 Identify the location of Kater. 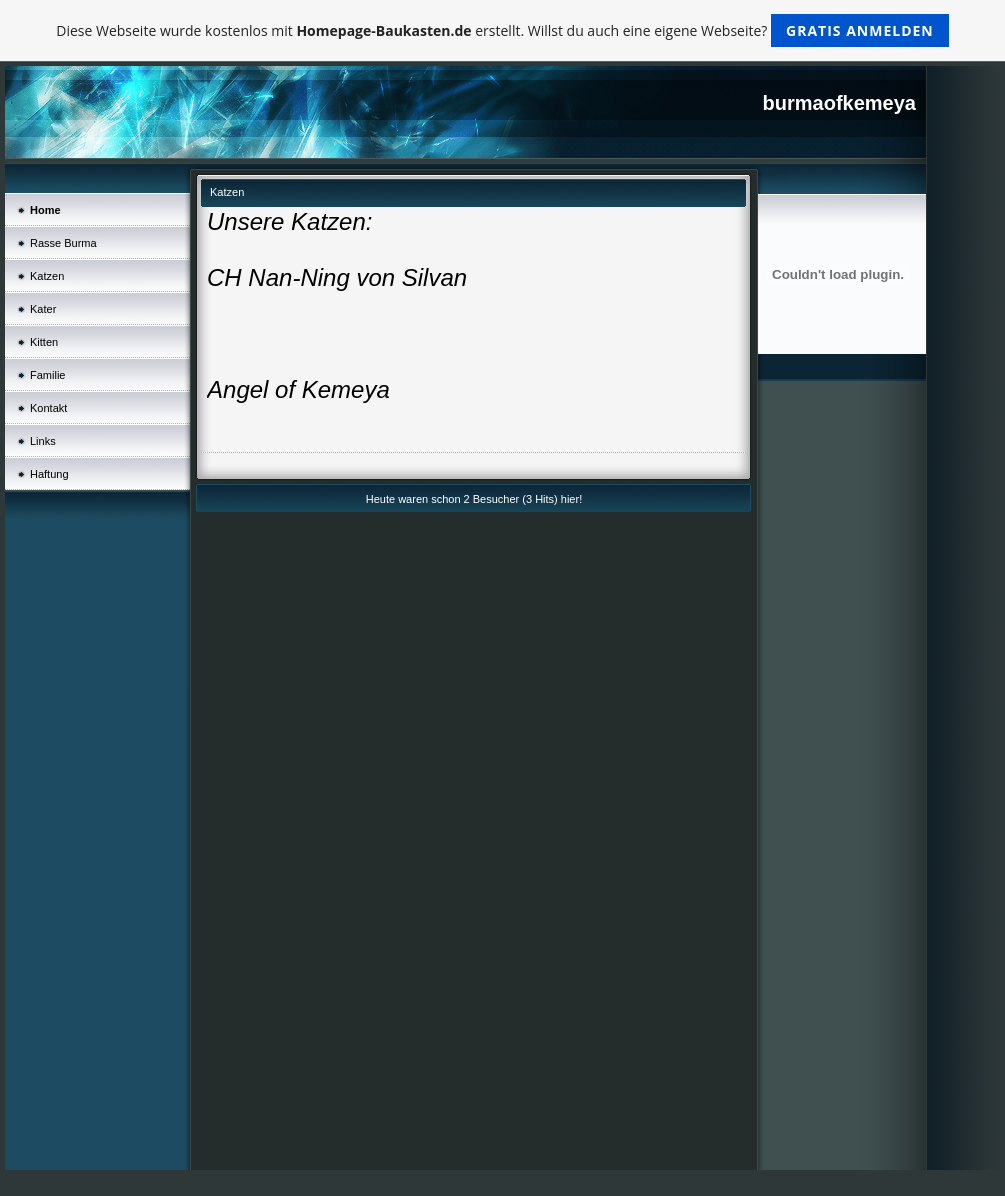
(43, 309).